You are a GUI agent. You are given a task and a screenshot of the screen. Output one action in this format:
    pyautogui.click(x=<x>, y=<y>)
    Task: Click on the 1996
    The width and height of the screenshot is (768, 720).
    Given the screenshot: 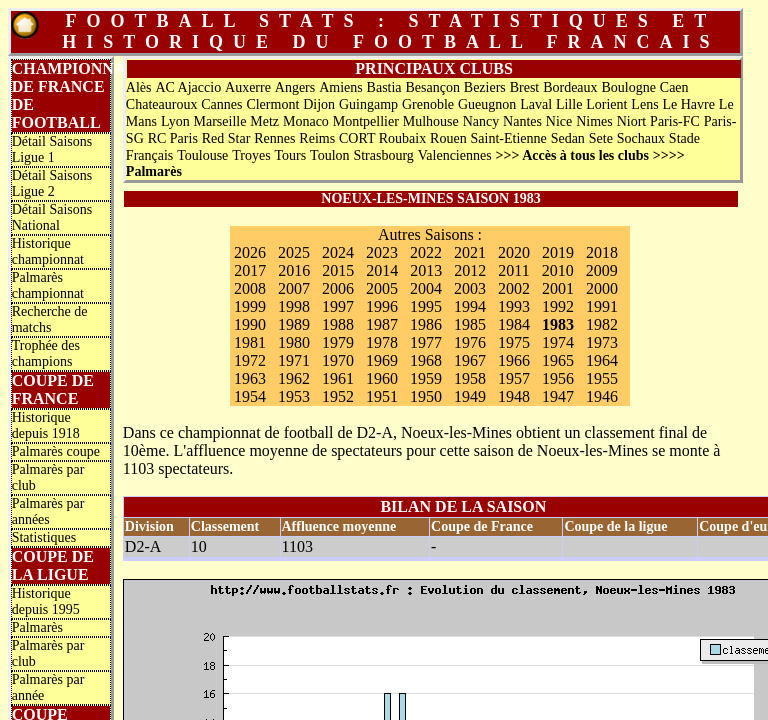 What is the action you would take?
    pyautogui.click(x=382, y=306)
    